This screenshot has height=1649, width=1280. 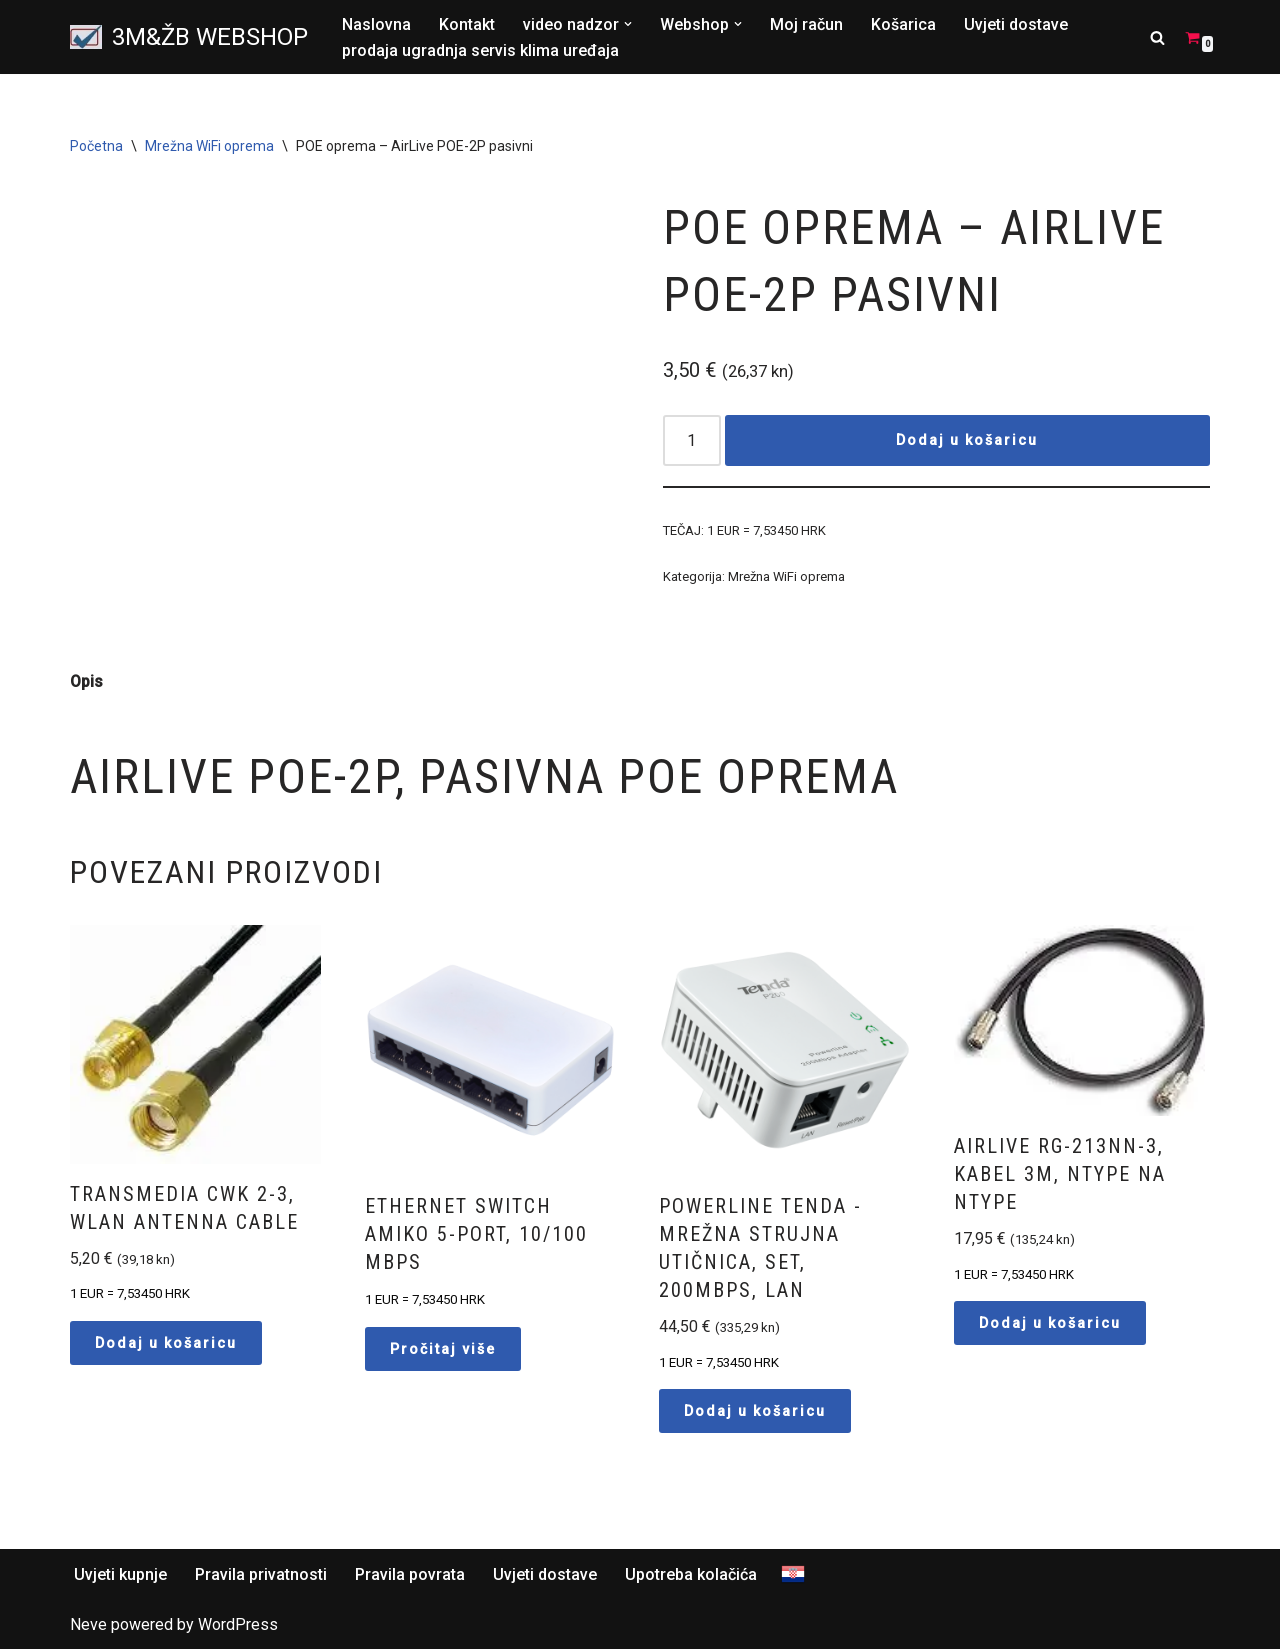 I want to click on [Količina proizvoda], so click(x=692, y=440).